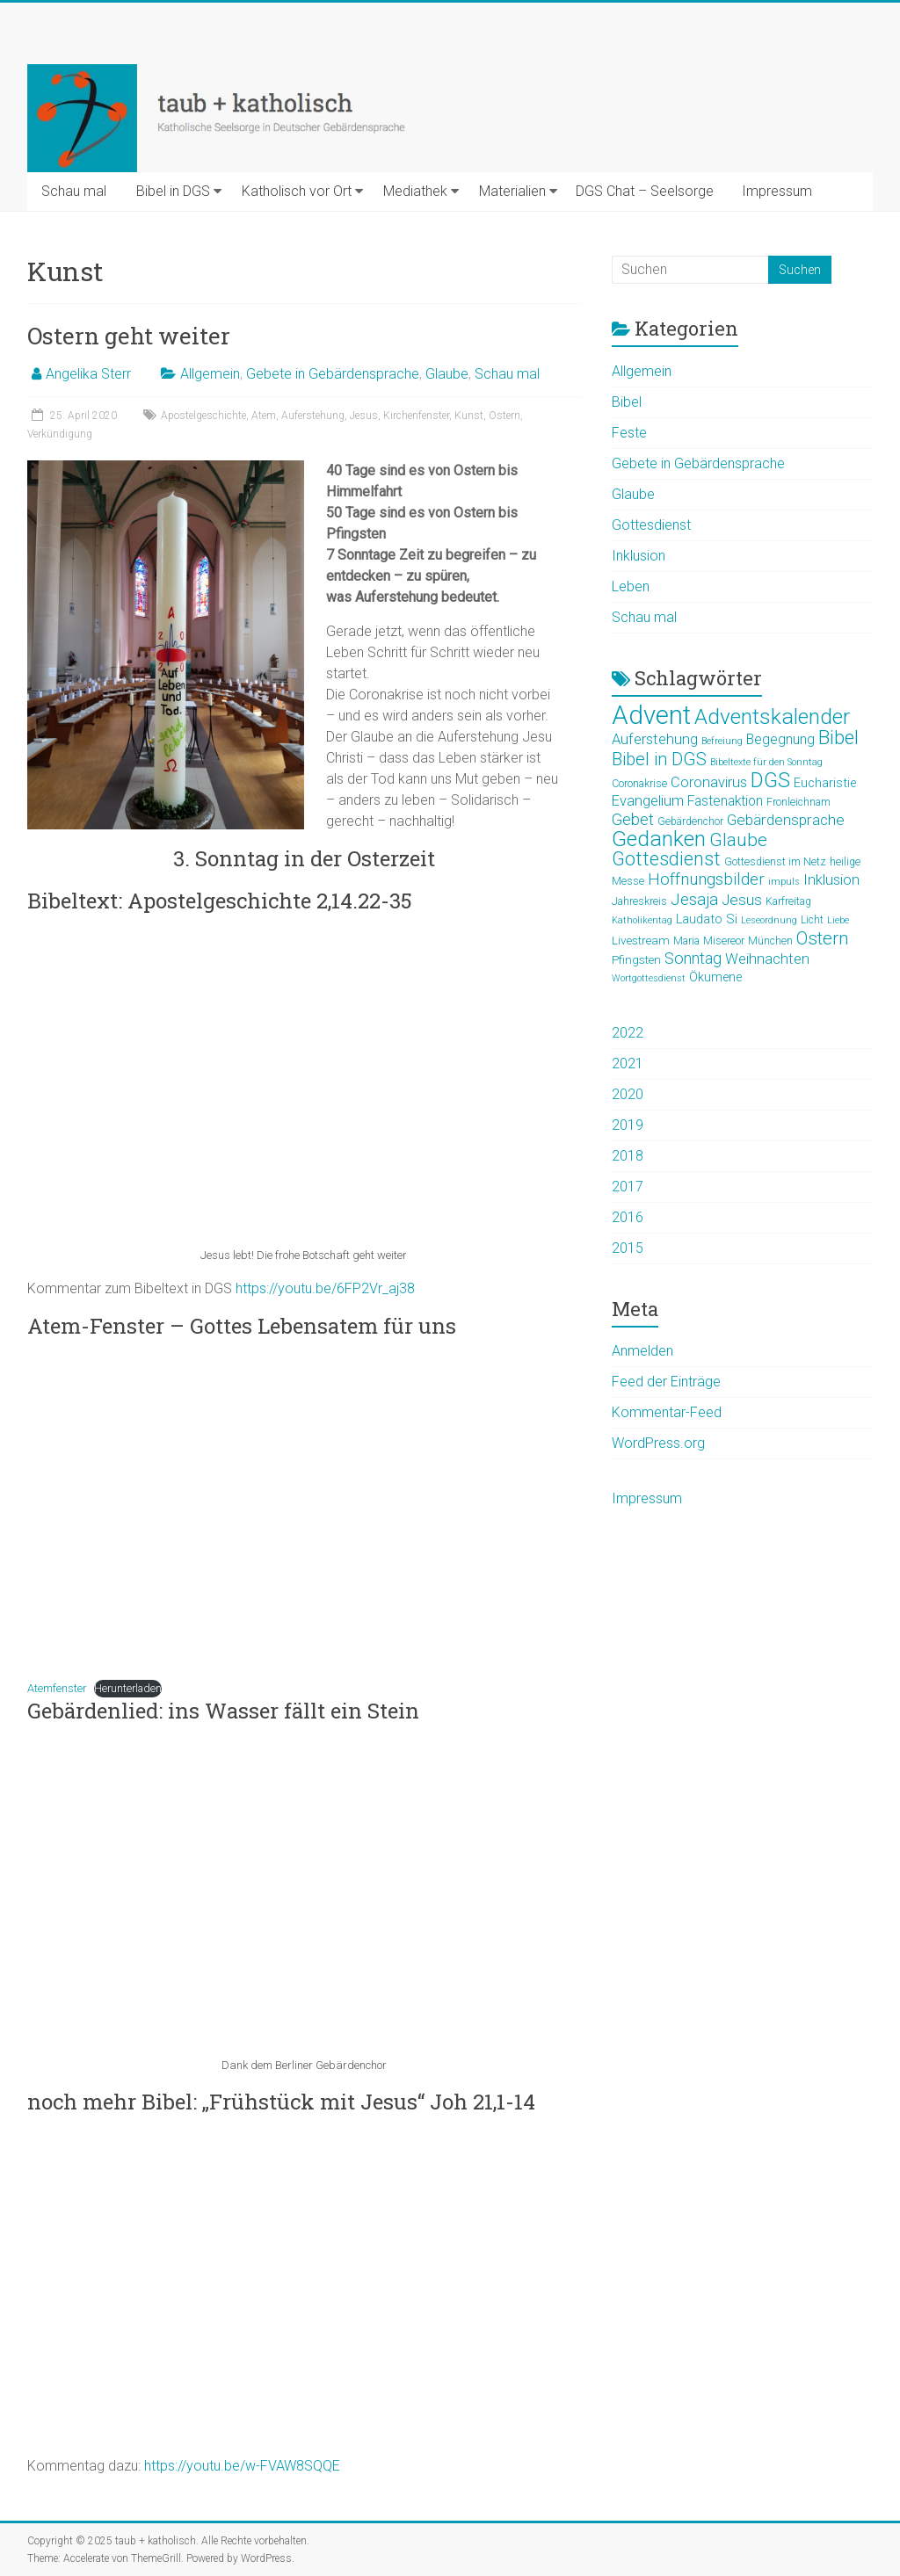 The image size is (900, 2576). Describe the element at coordinates (128, 1688) in the screenshot. I see `Herunterladen` at that location.